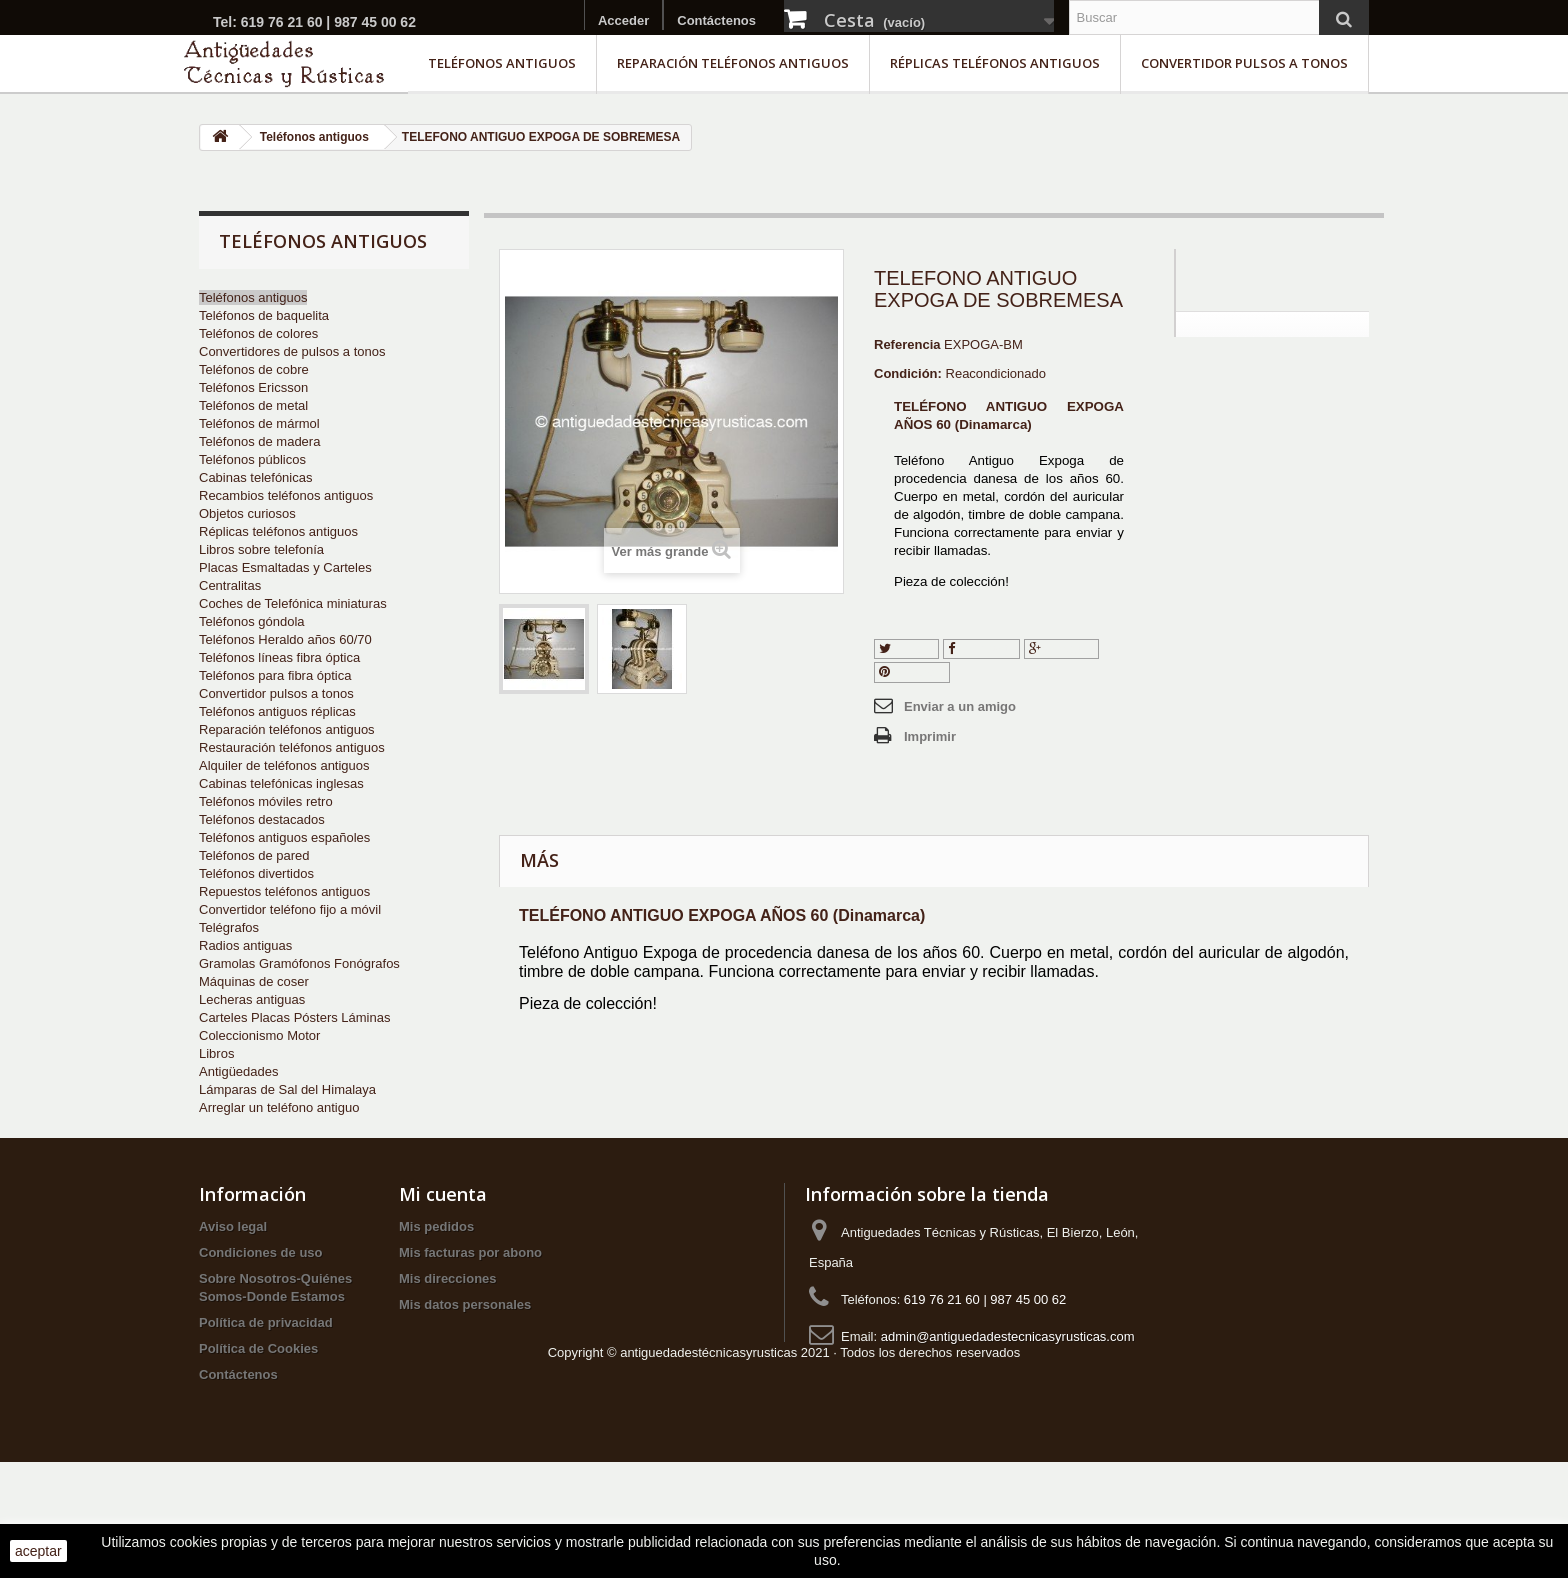 Image resolution: width=1568 pixels, height=1578 pixels. Describe the element at coordinates (284, 891) in the screenshot. I see `Repuestos teléfonos antiguos` at that location.